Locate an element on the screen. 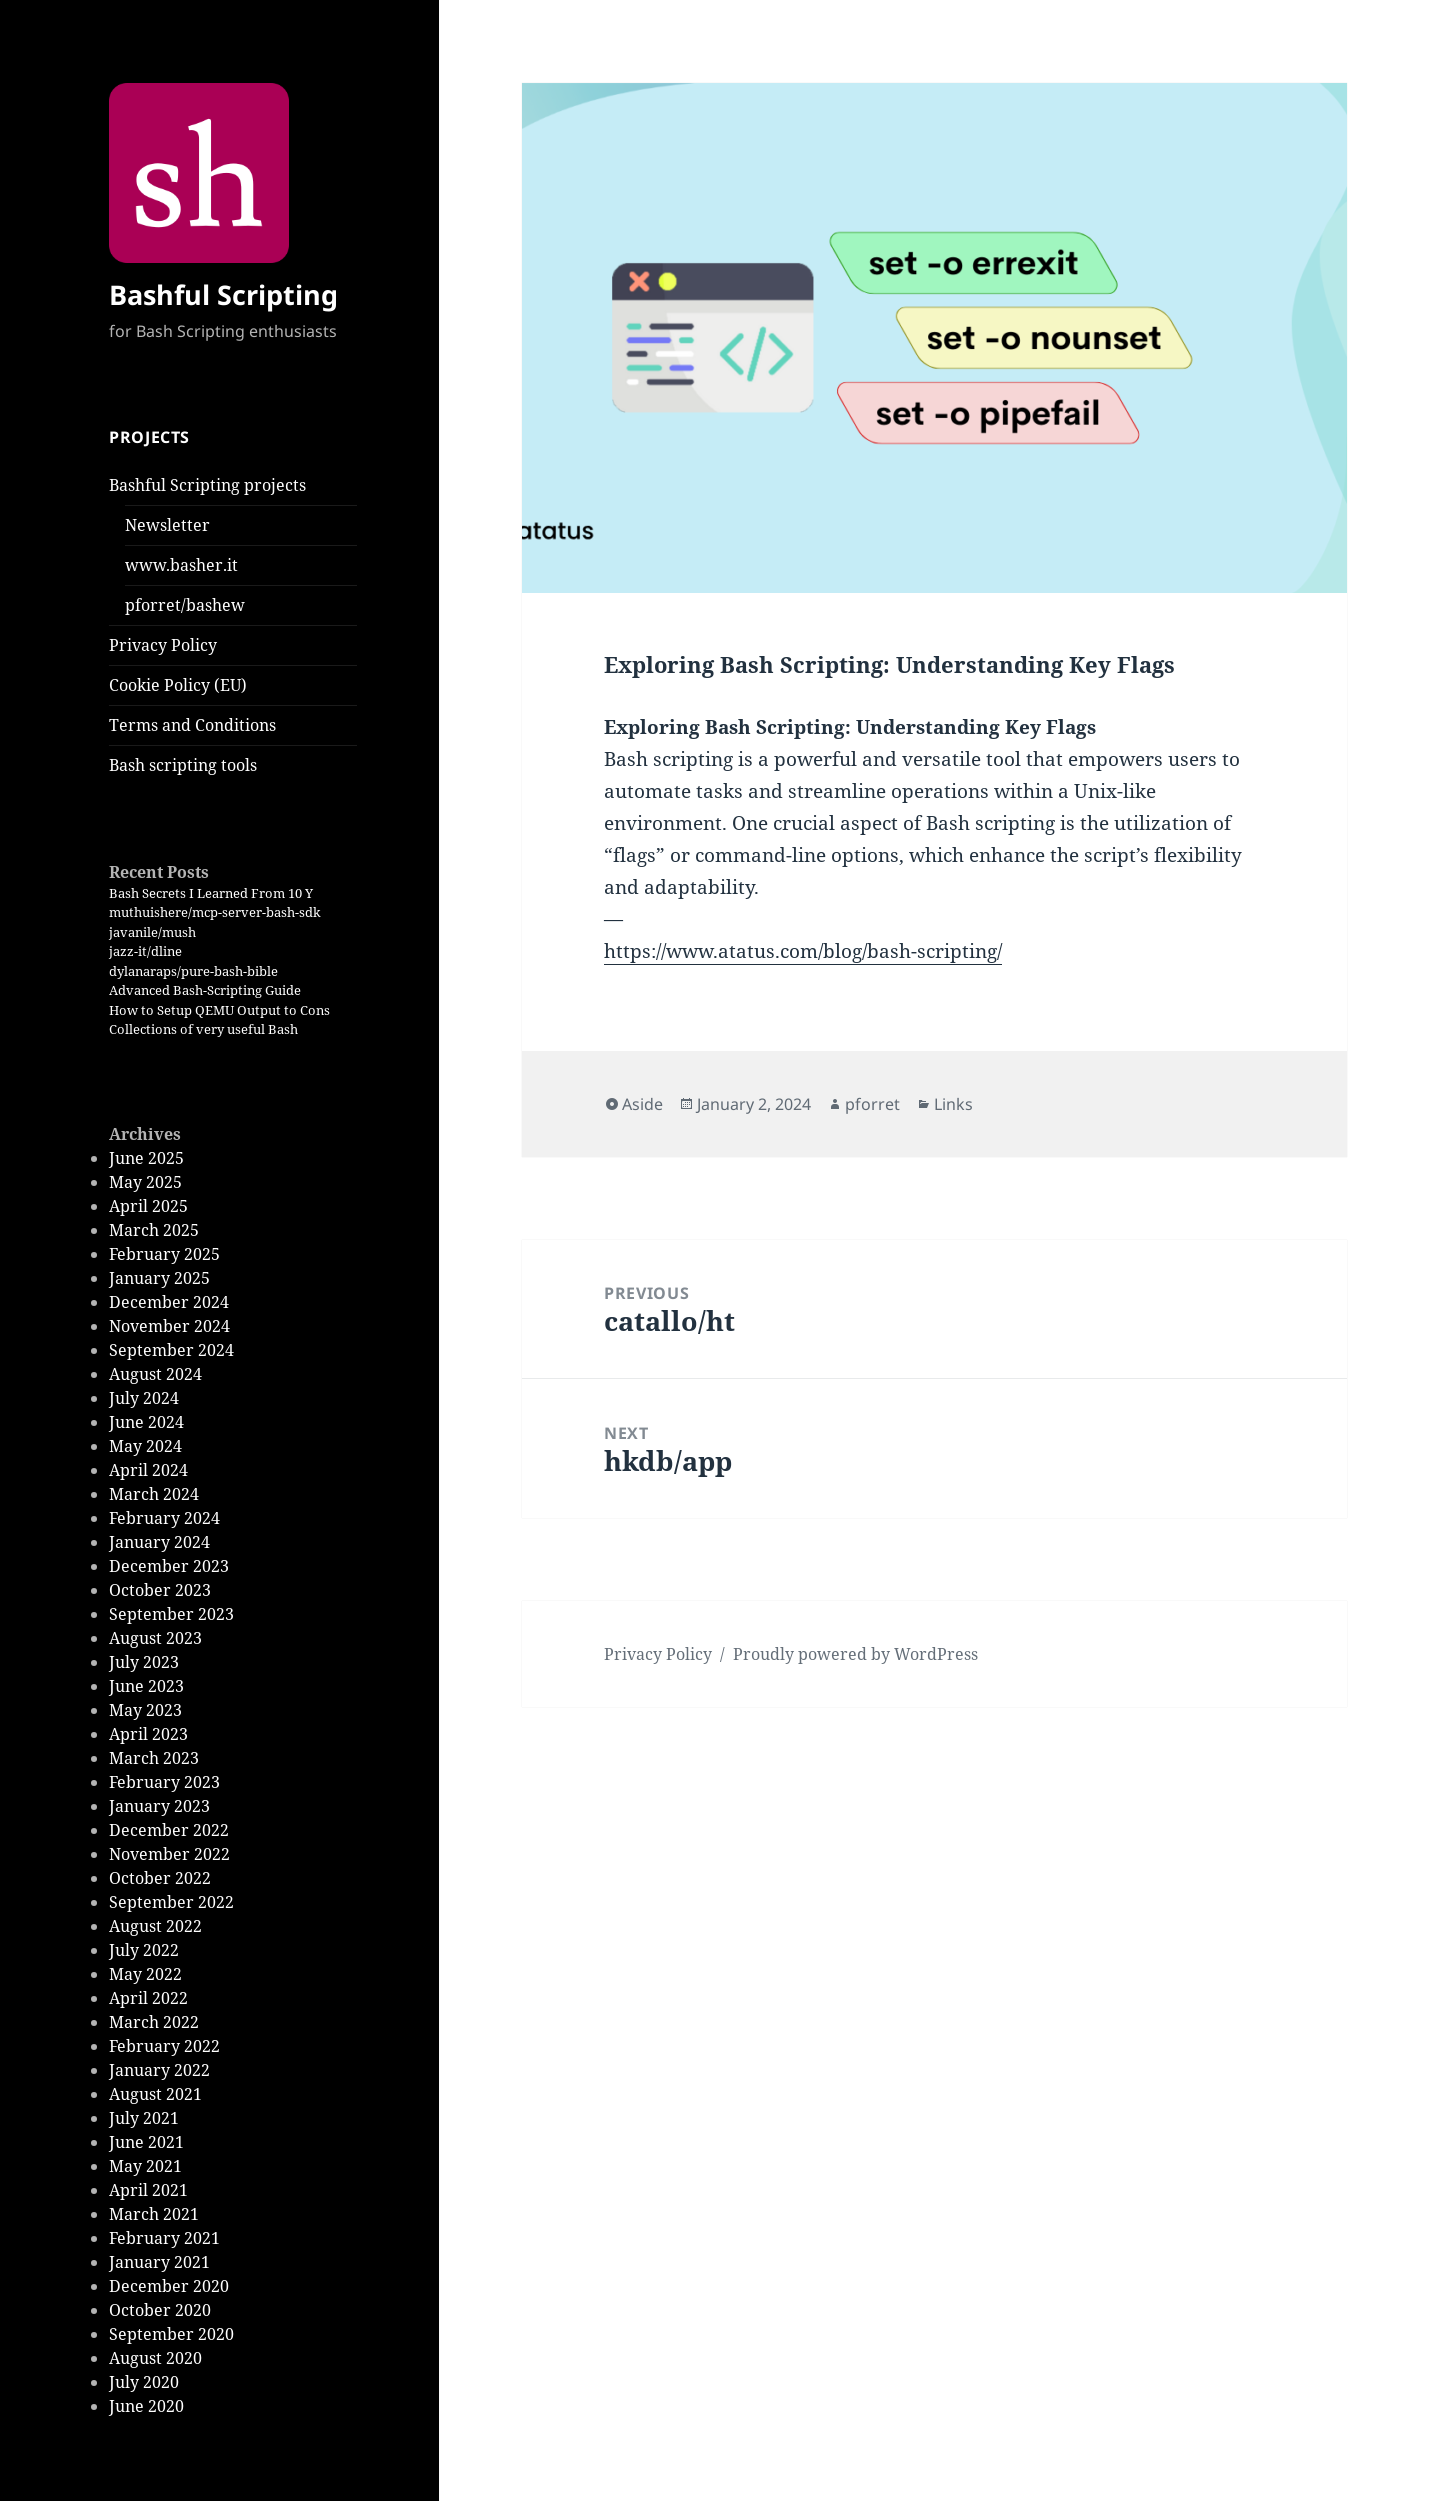 The width and height of the screenshot is (1456, 2501). June 2020 is located at coordinates (146, 2406).